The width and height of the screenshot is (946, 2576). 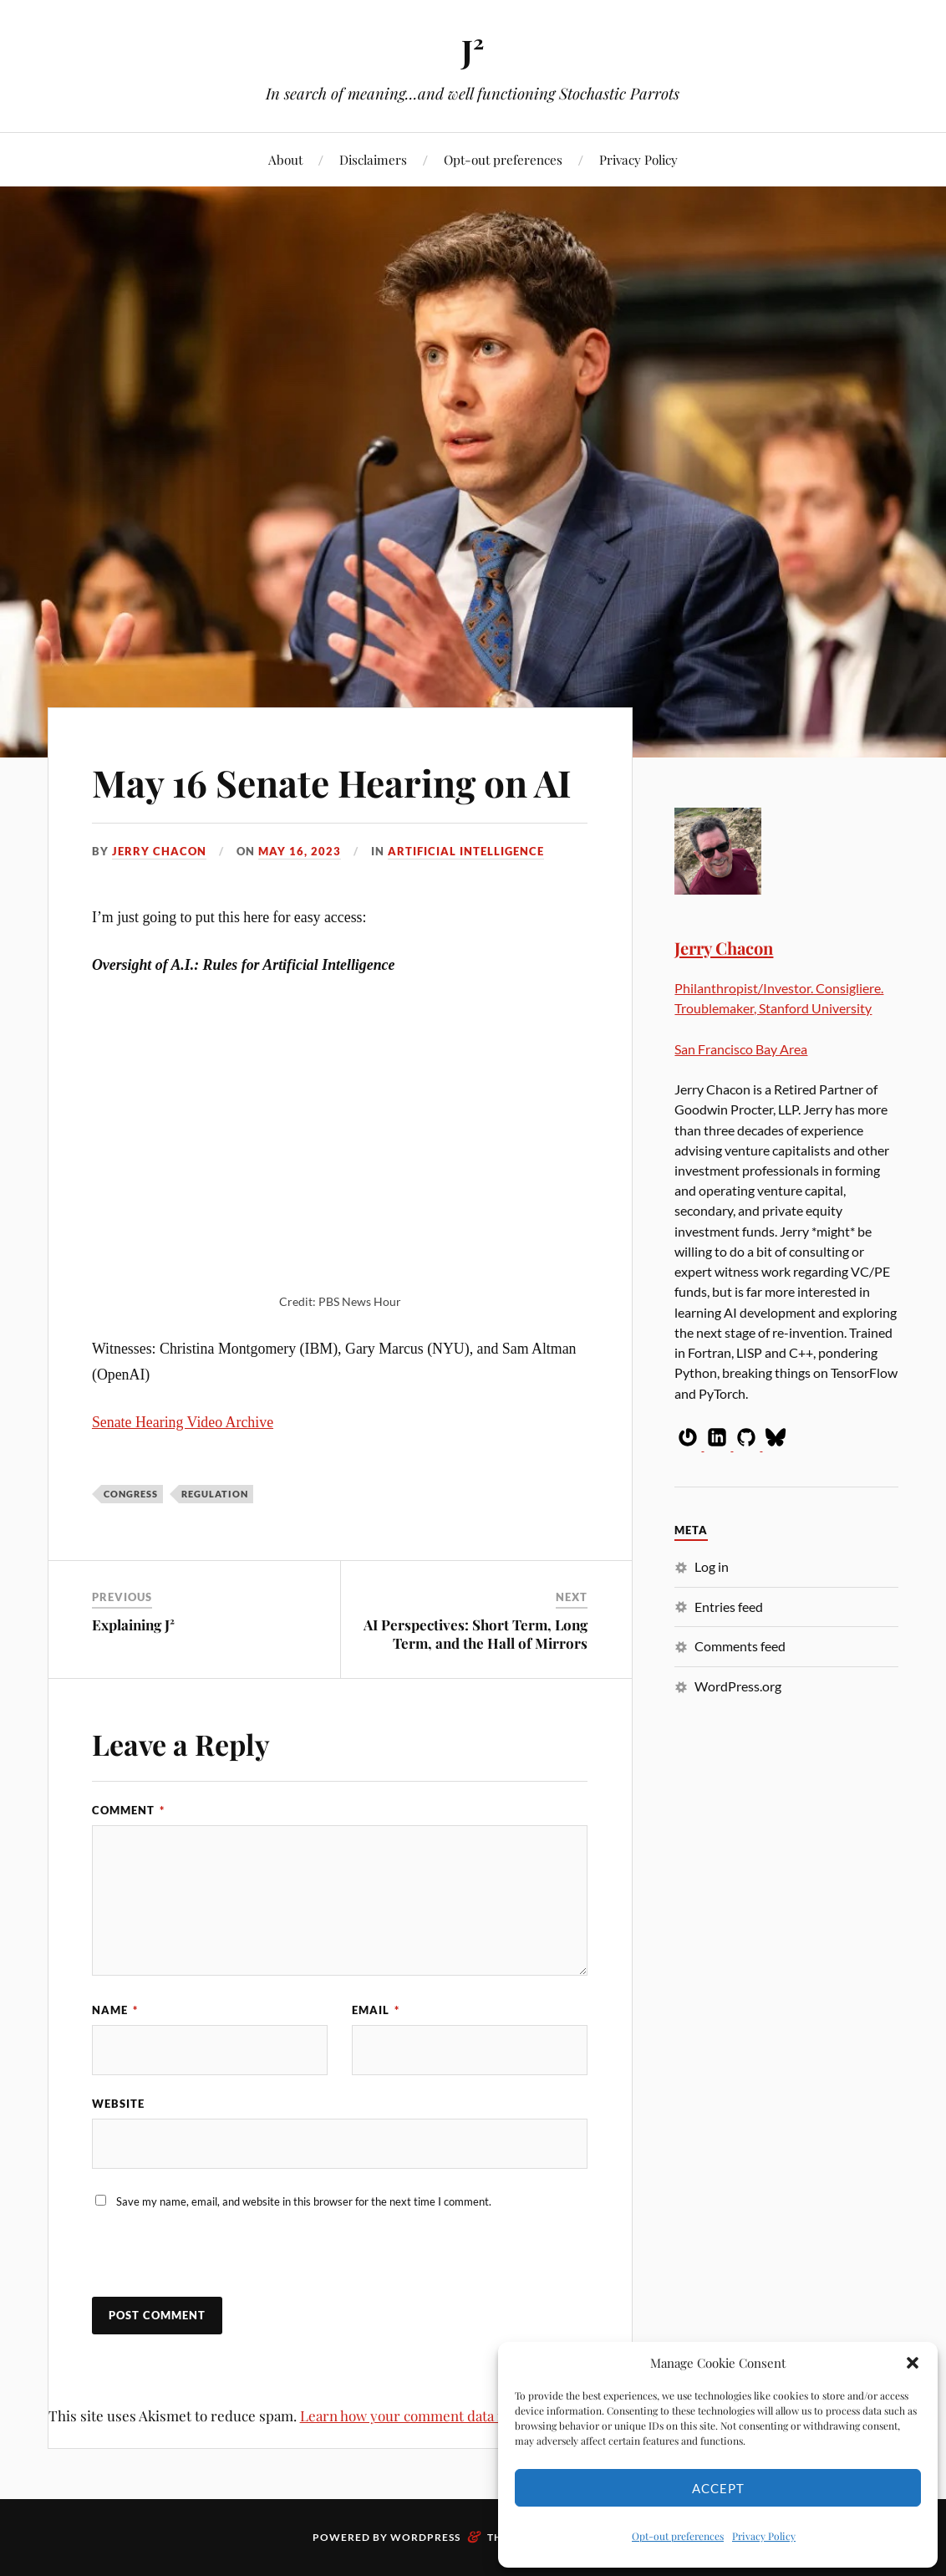 I want to click on Email, so click(x=375, y=2010).